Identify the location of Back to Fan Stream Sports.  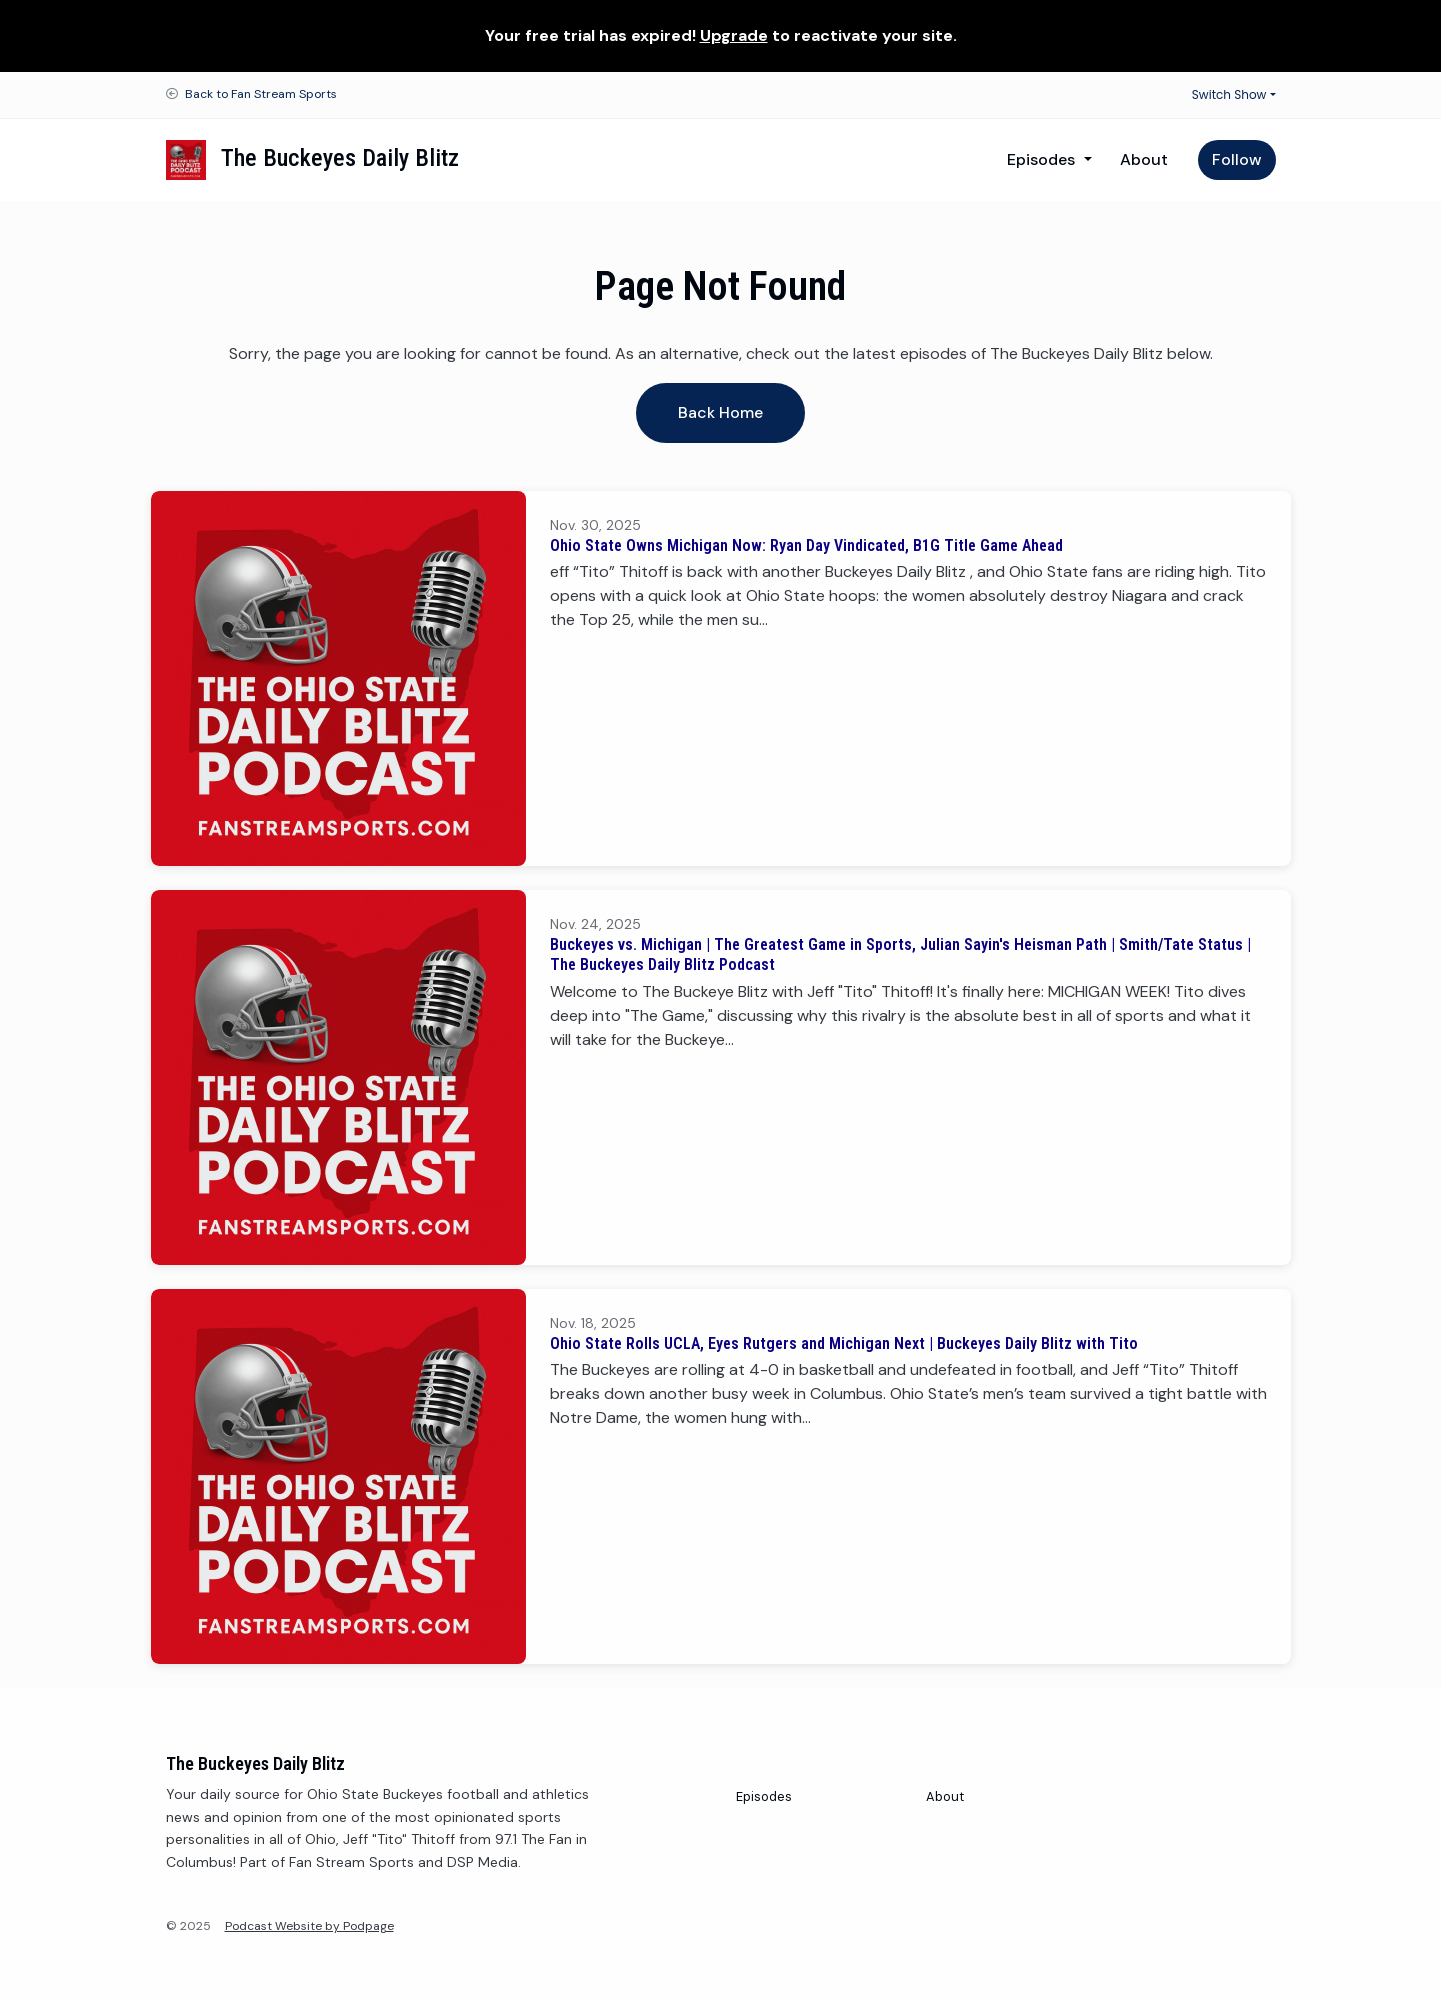
(261, 94).